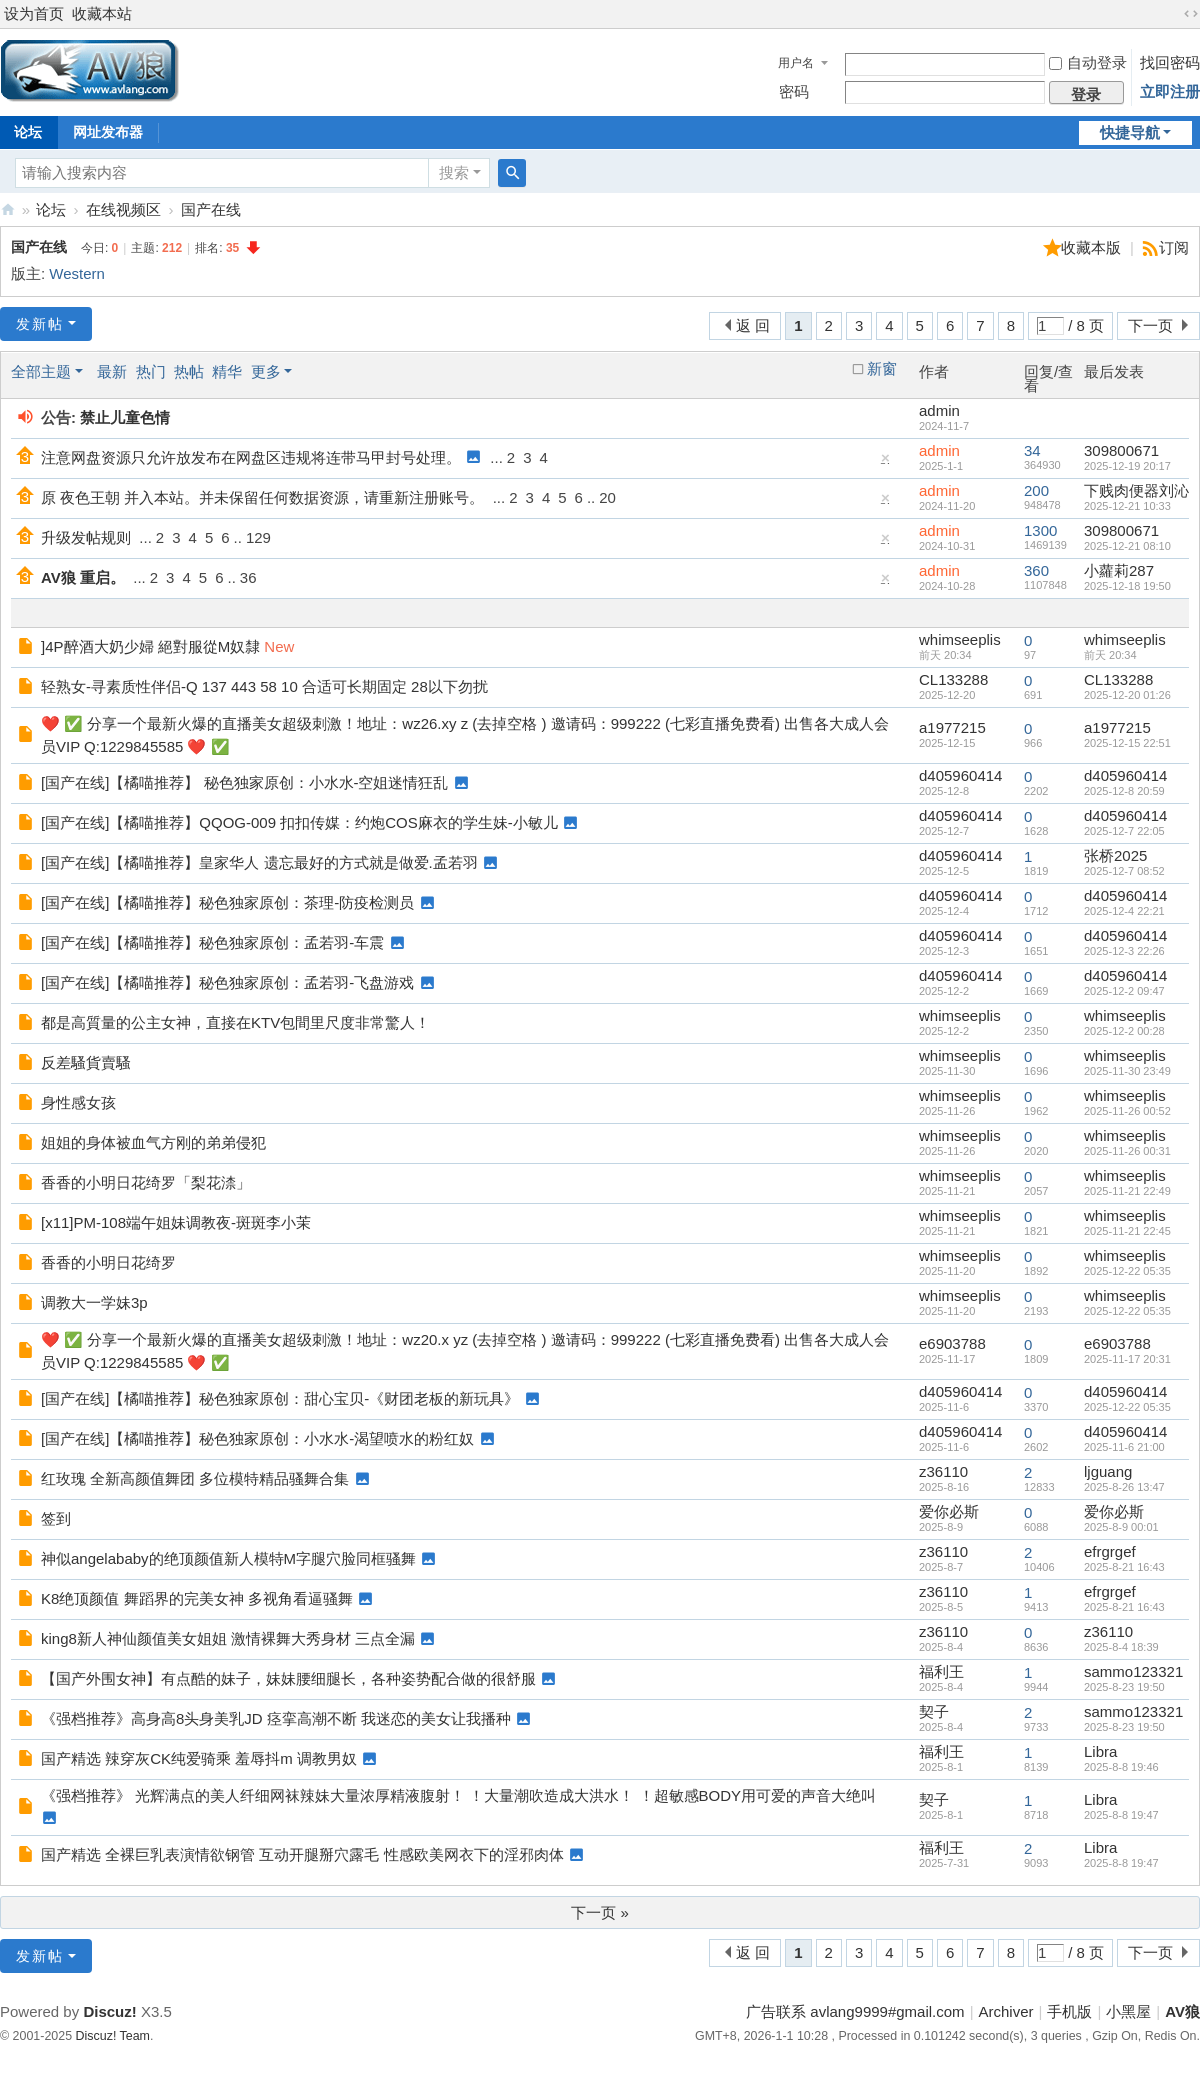  Describe the element at coordinates (1124, 1687) in the screenshot. I see `2025-8-23 19:50` at that location.